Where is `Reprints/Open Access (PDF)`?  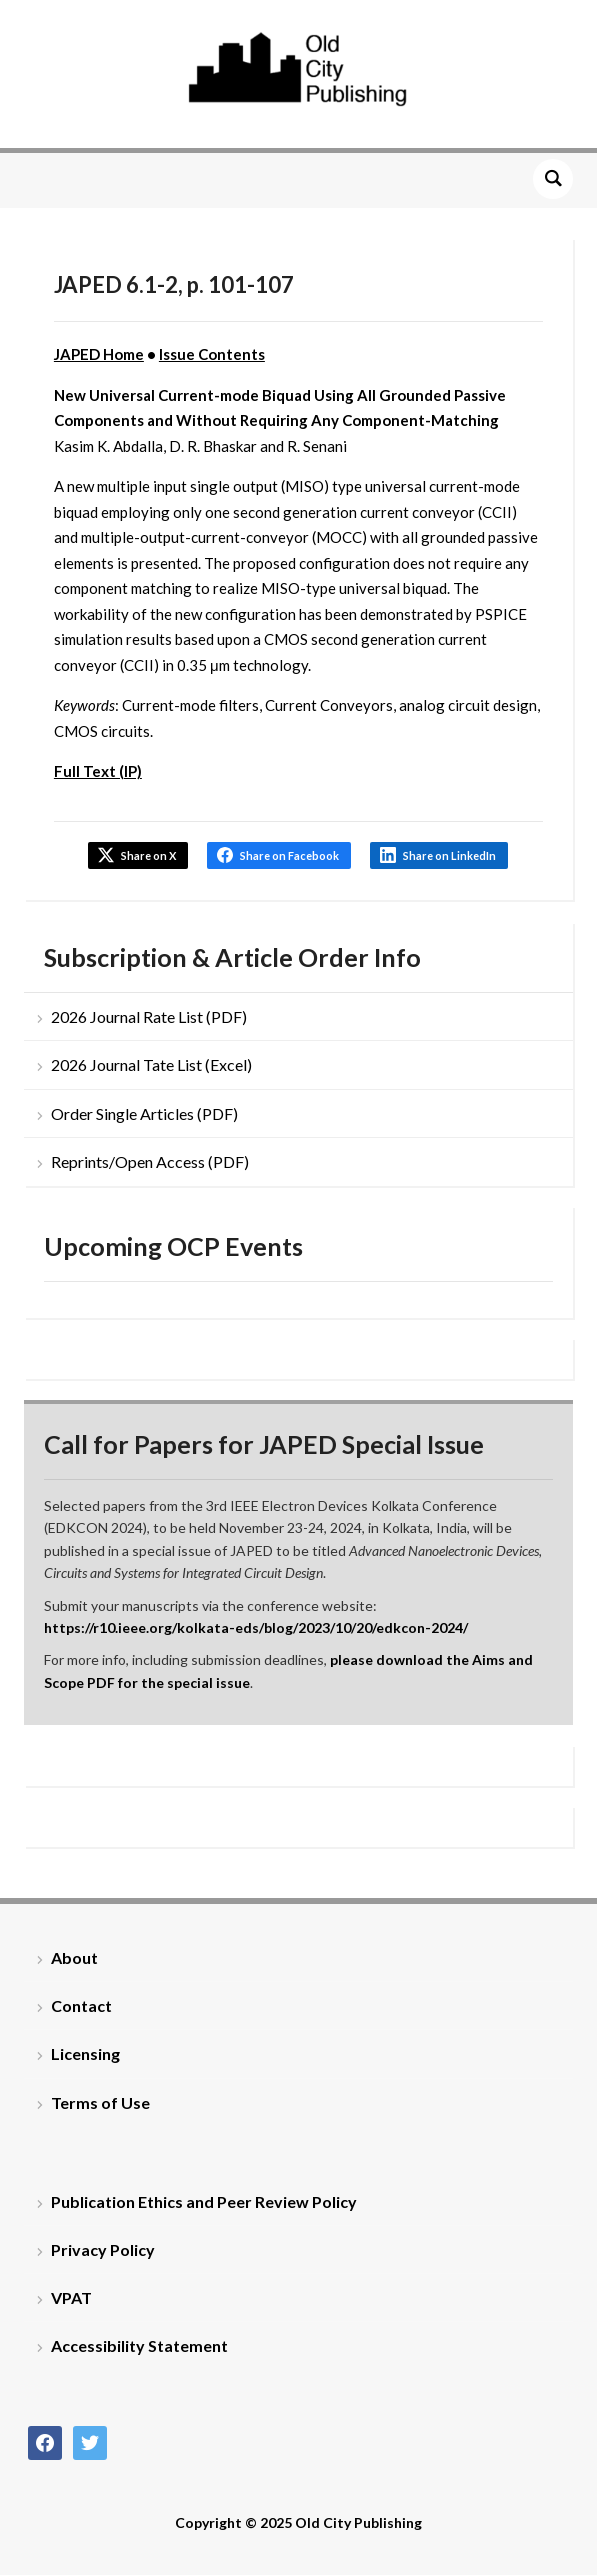 Reprints/Open Access (PDF) is located at coordinates (150, 1161).